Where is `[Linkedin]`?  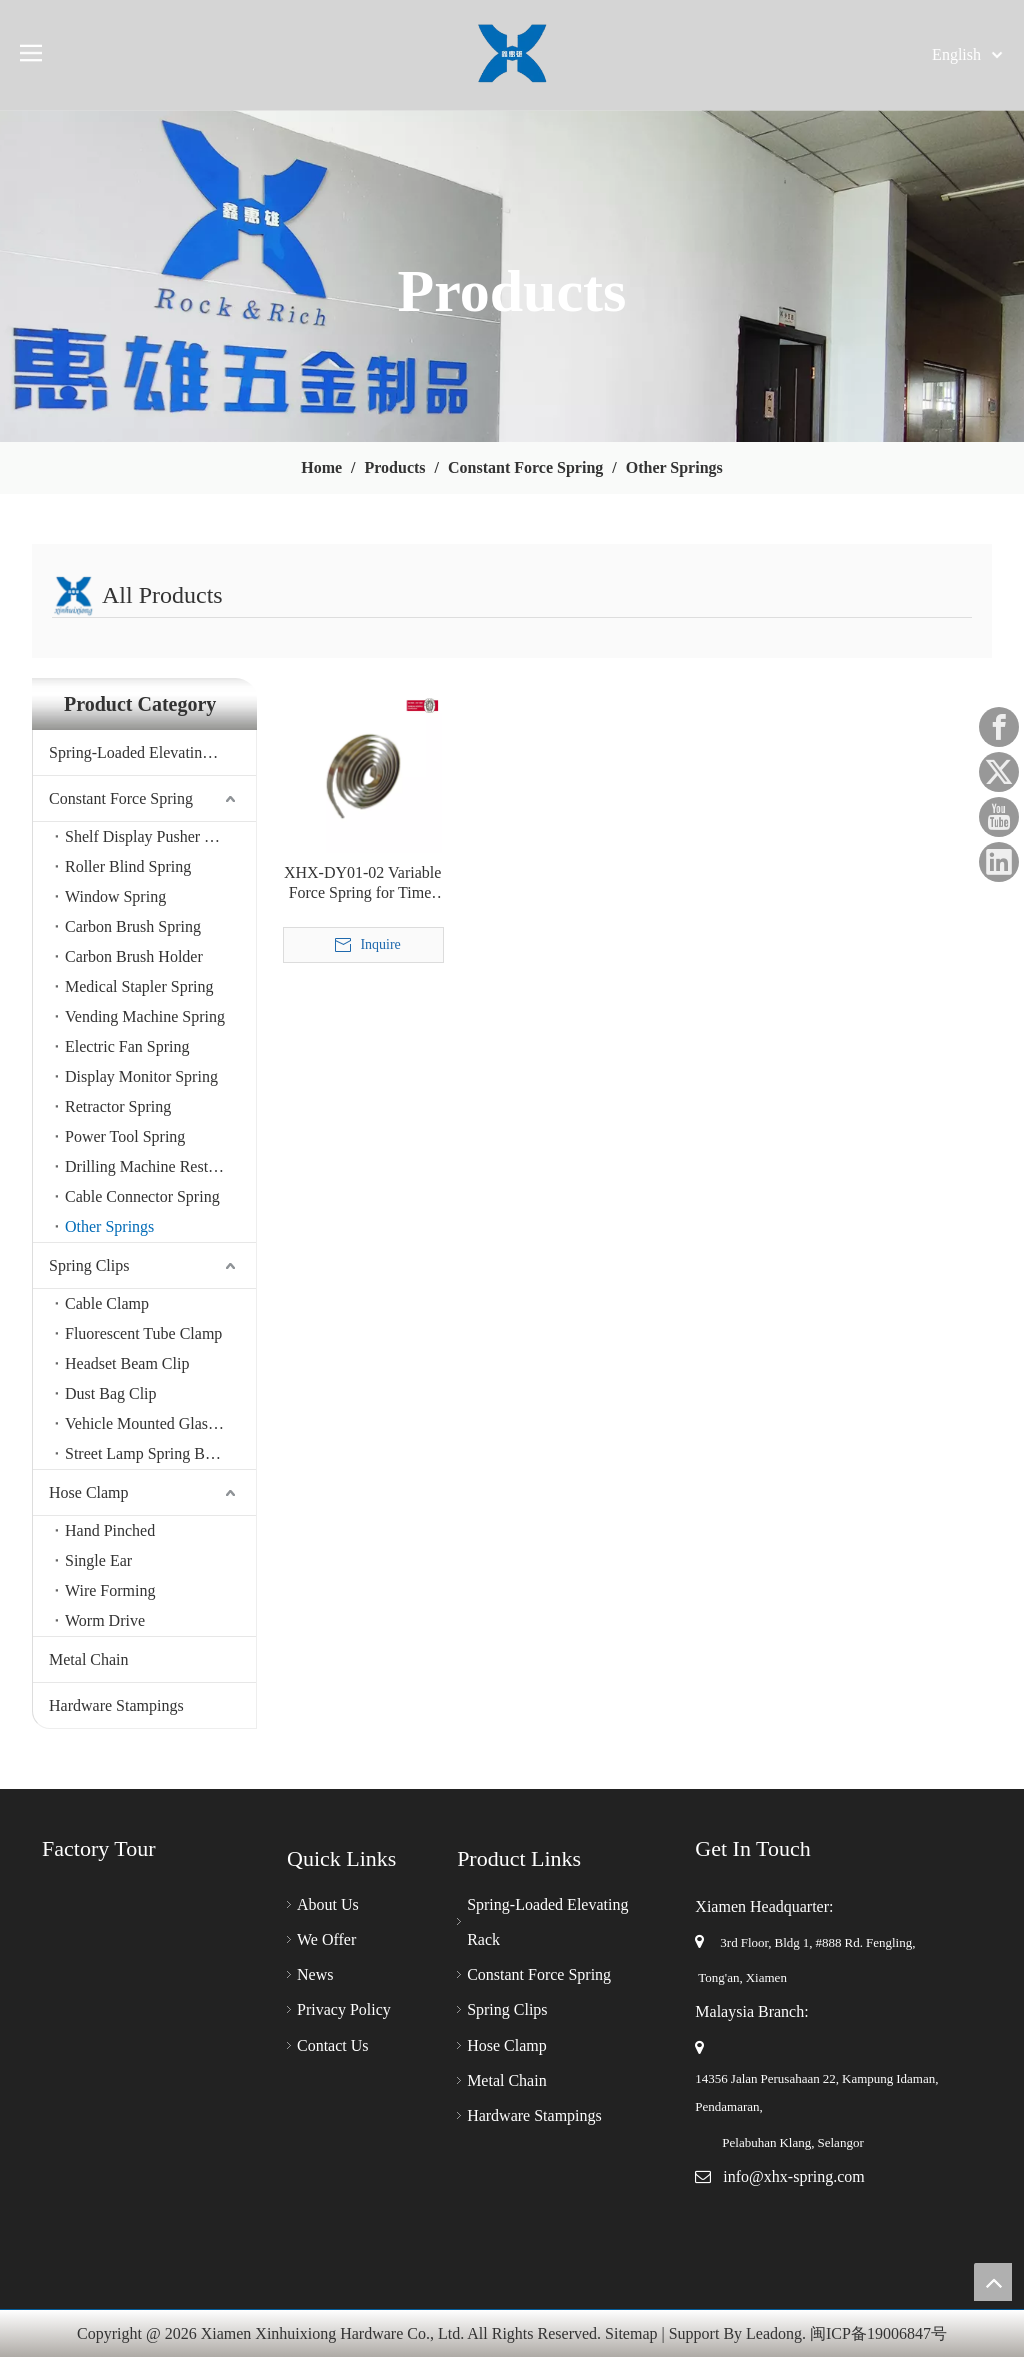
[Linkedin] is located at coordinates (999, 862).